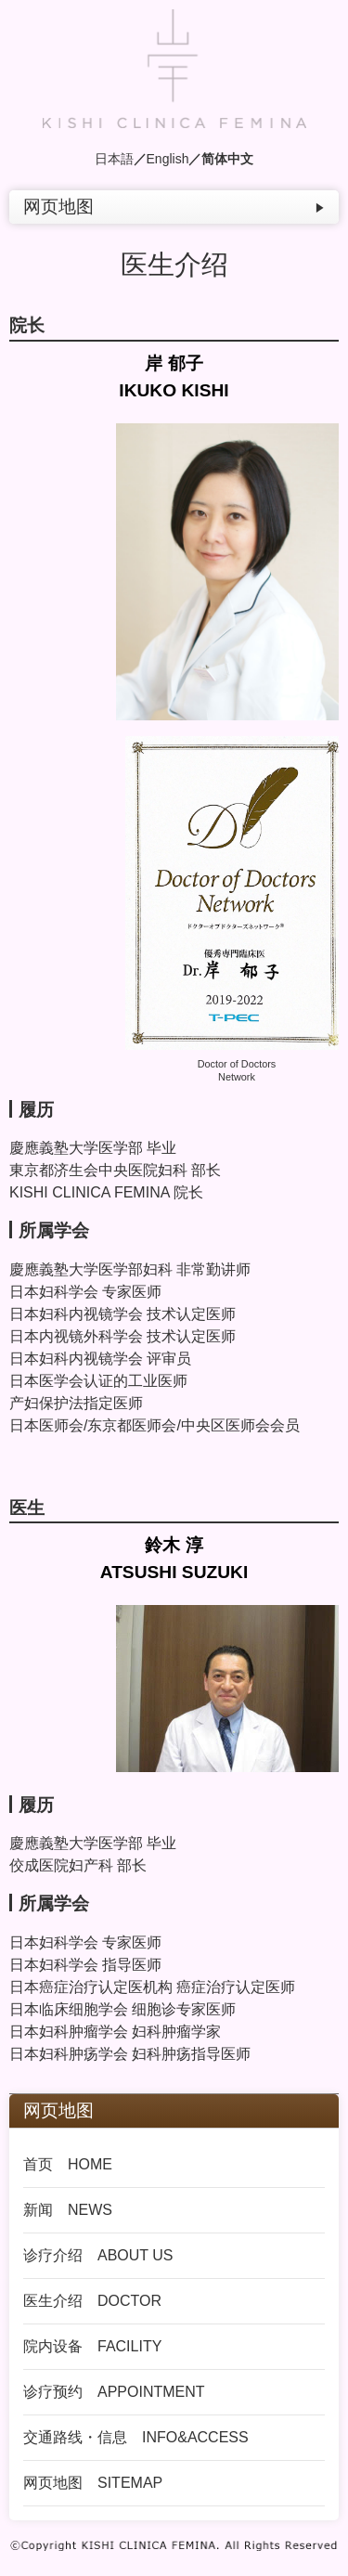 This screenshot has width=348, height=2576. Describe the element at coordinates (136, 2437) in the screenshot. I see `交通路线・信息 INFO&ACCESS` at that location.